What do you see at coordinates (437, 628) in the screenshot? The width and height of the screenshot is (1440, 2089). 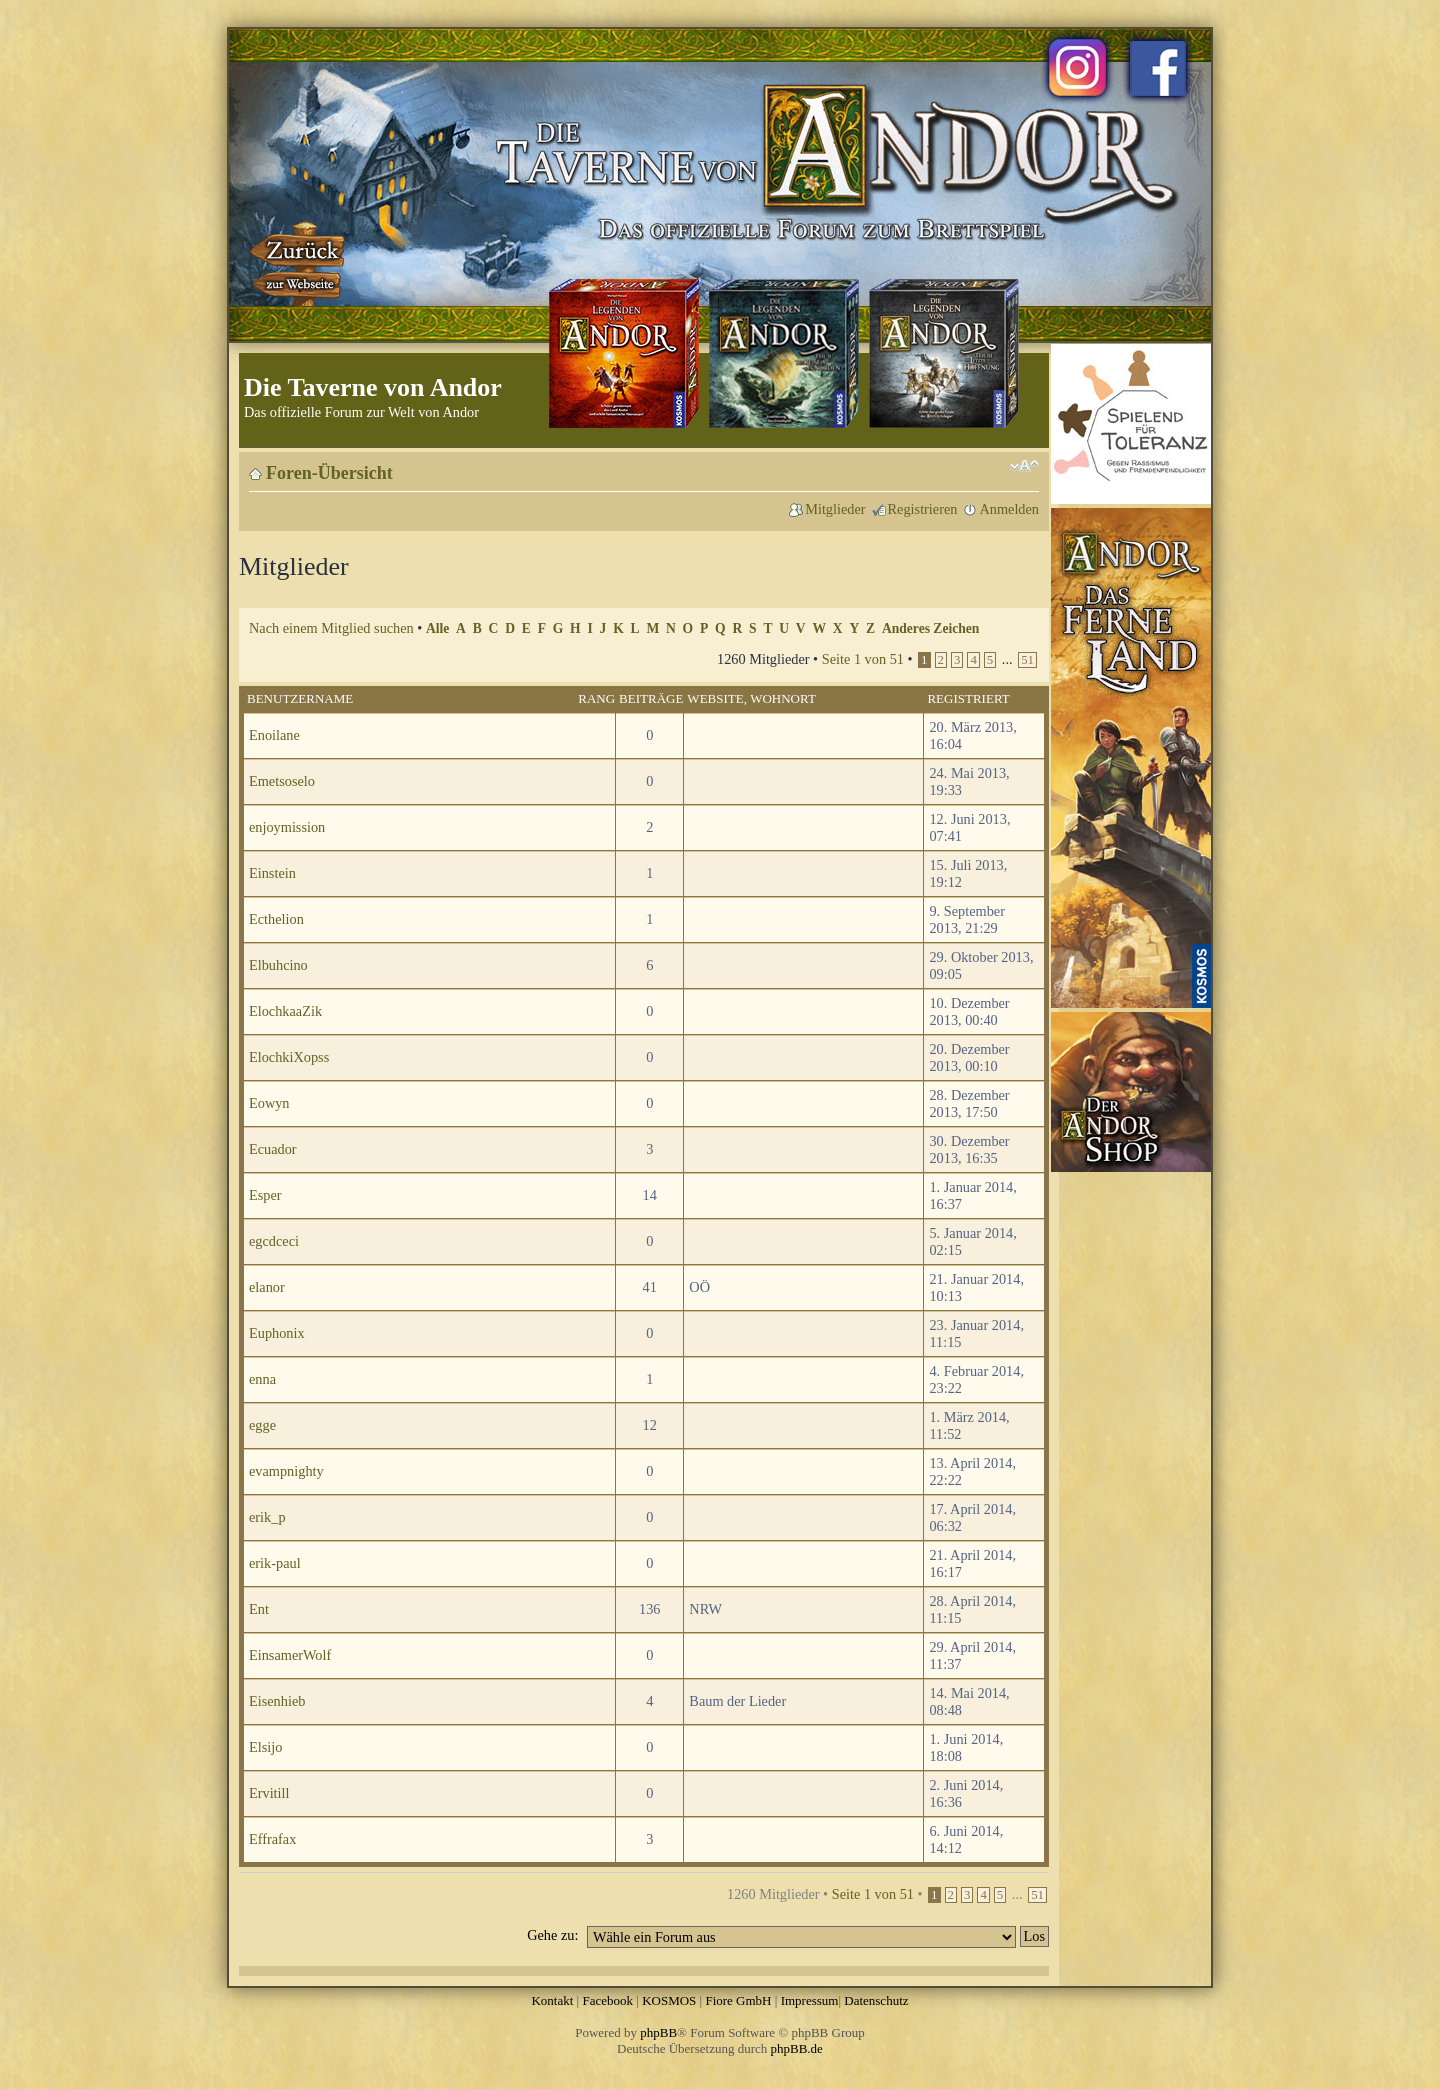 I see `Alle` at bounding box center [437, 628].